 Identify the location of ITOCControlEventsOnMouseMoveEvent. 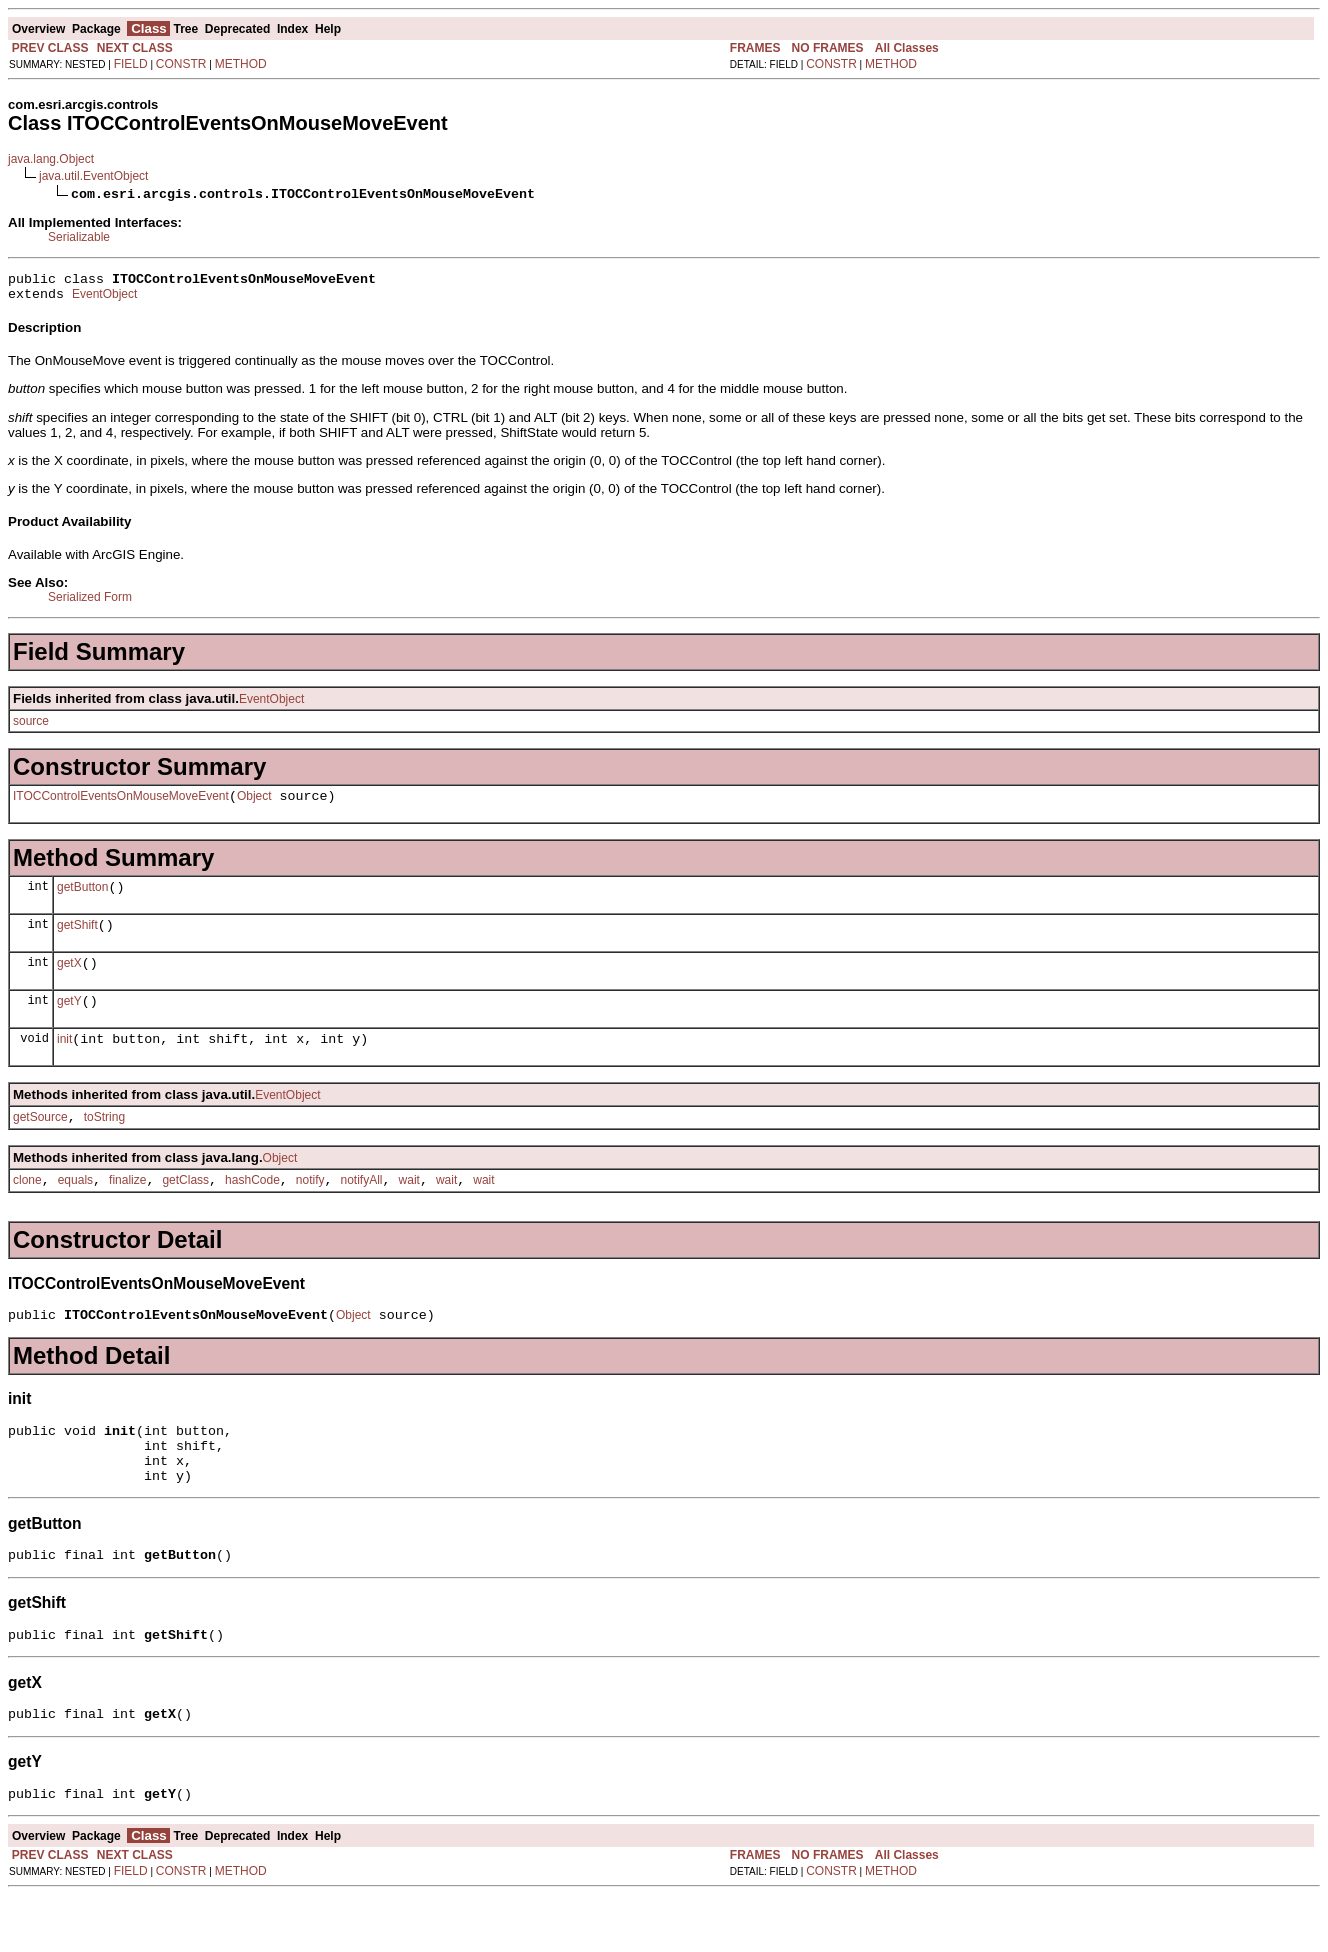
(121, 805).